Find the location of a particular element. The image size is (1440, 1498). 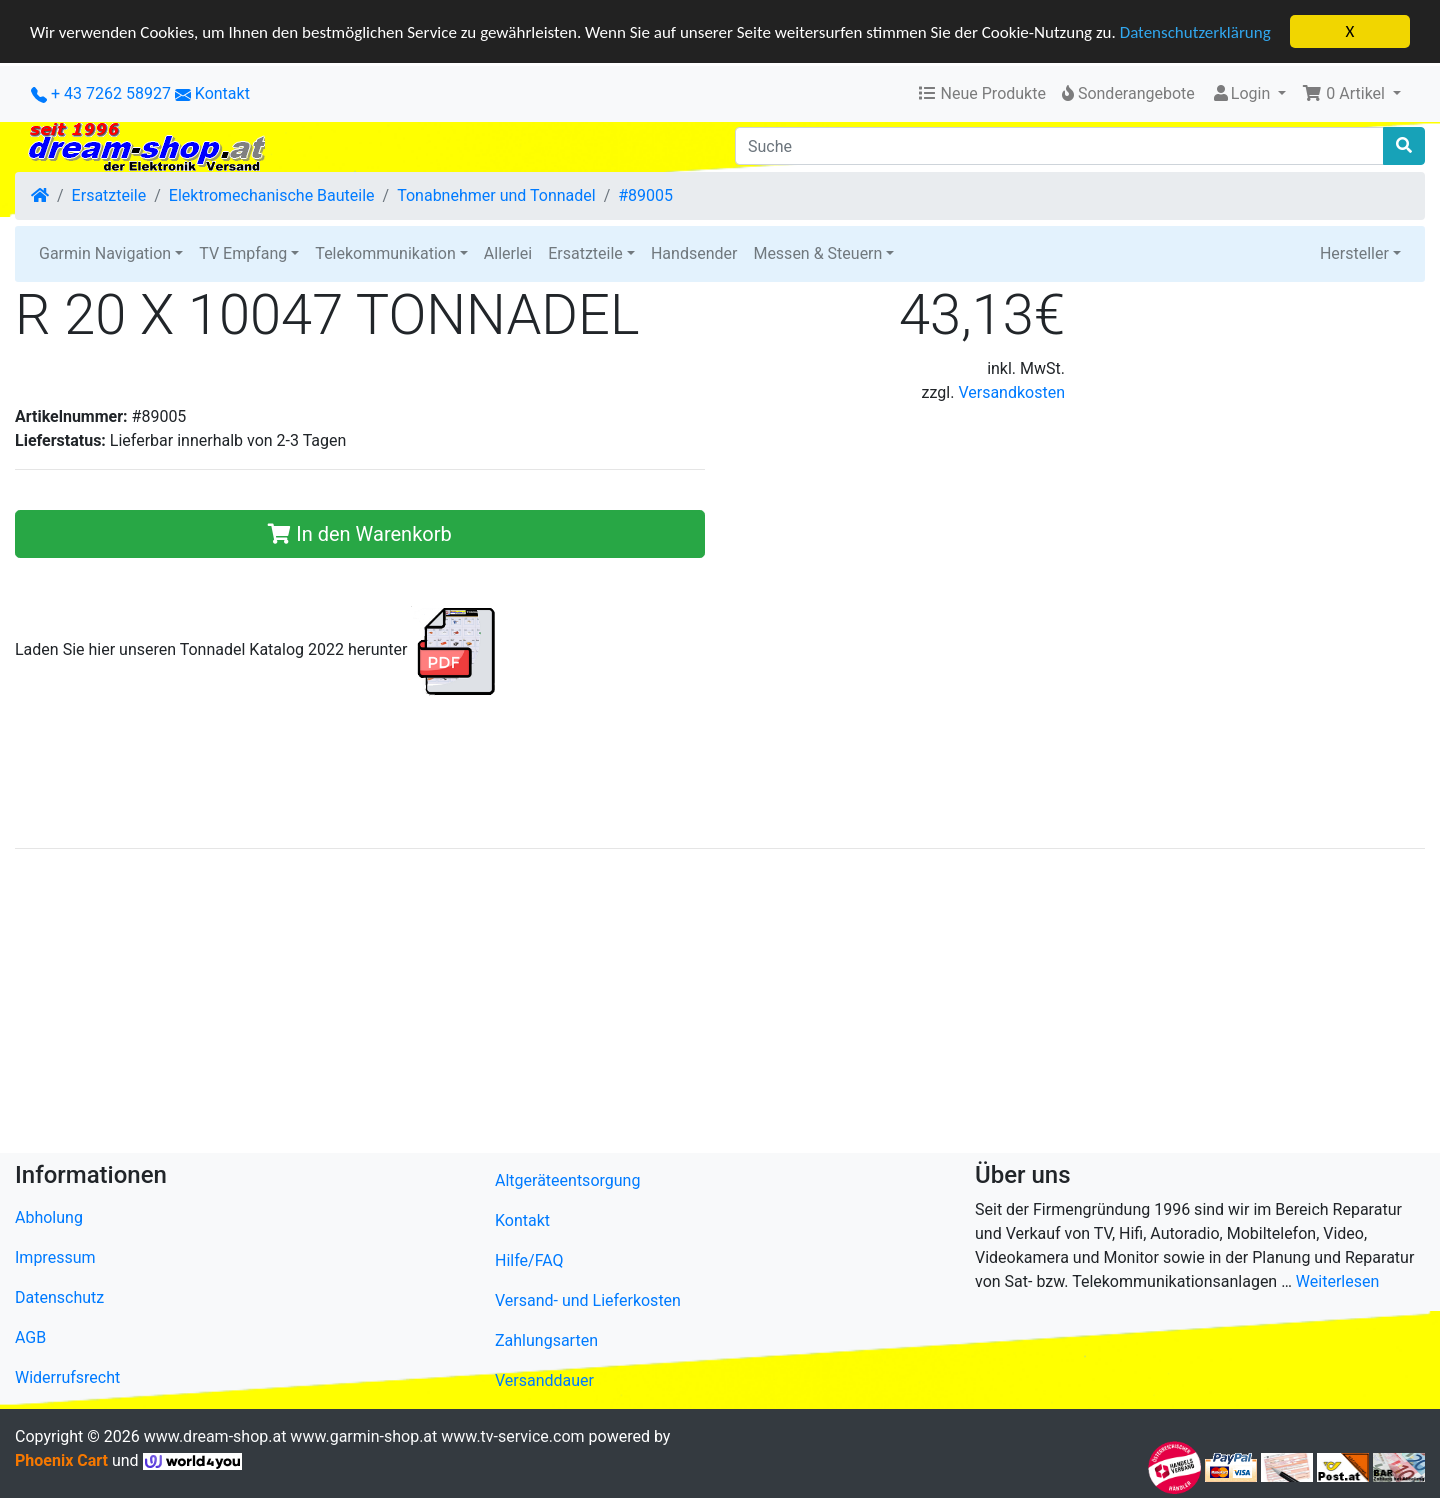

Kontakt is located at coordinates (222, 93).